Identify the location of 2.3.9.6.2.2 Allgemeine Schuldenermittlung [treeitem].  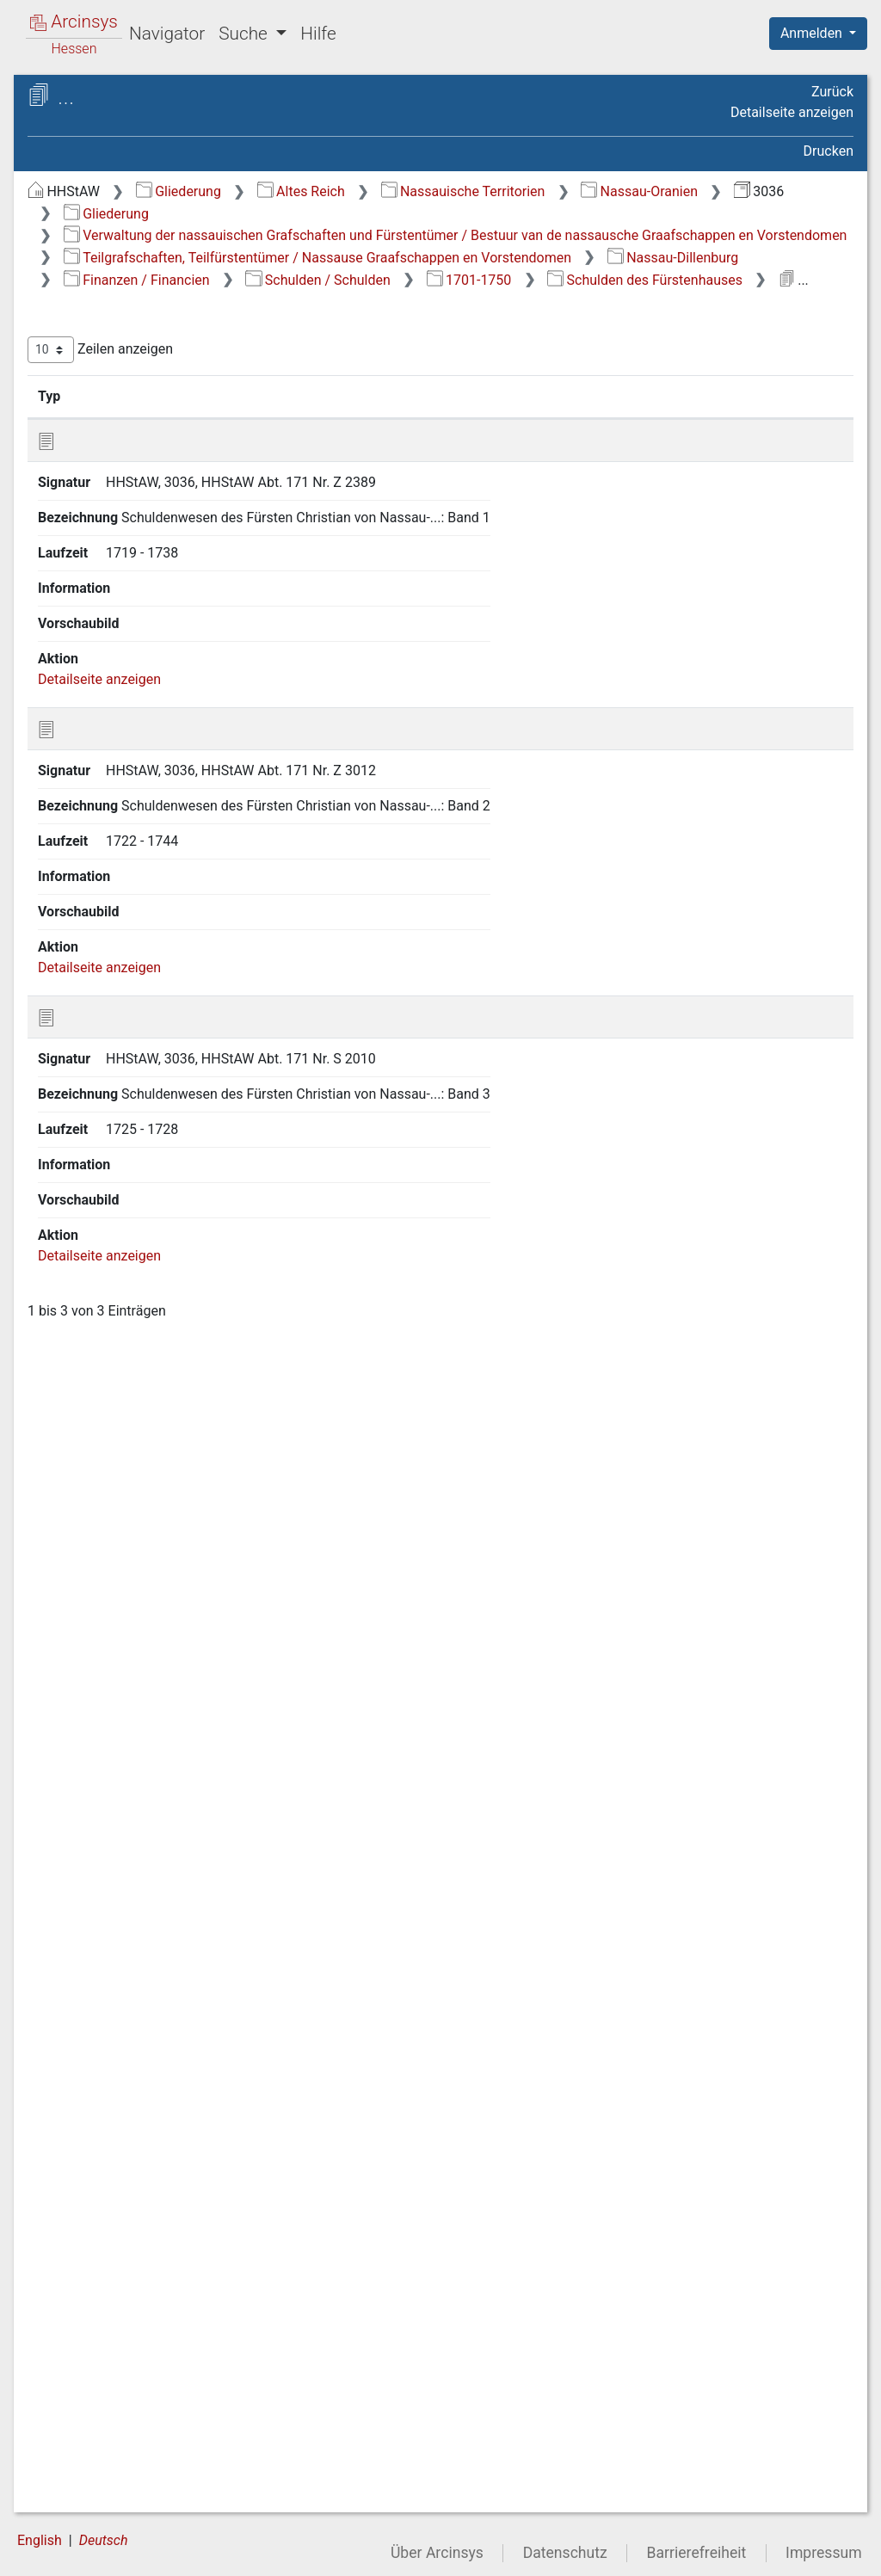
(201, 1261).